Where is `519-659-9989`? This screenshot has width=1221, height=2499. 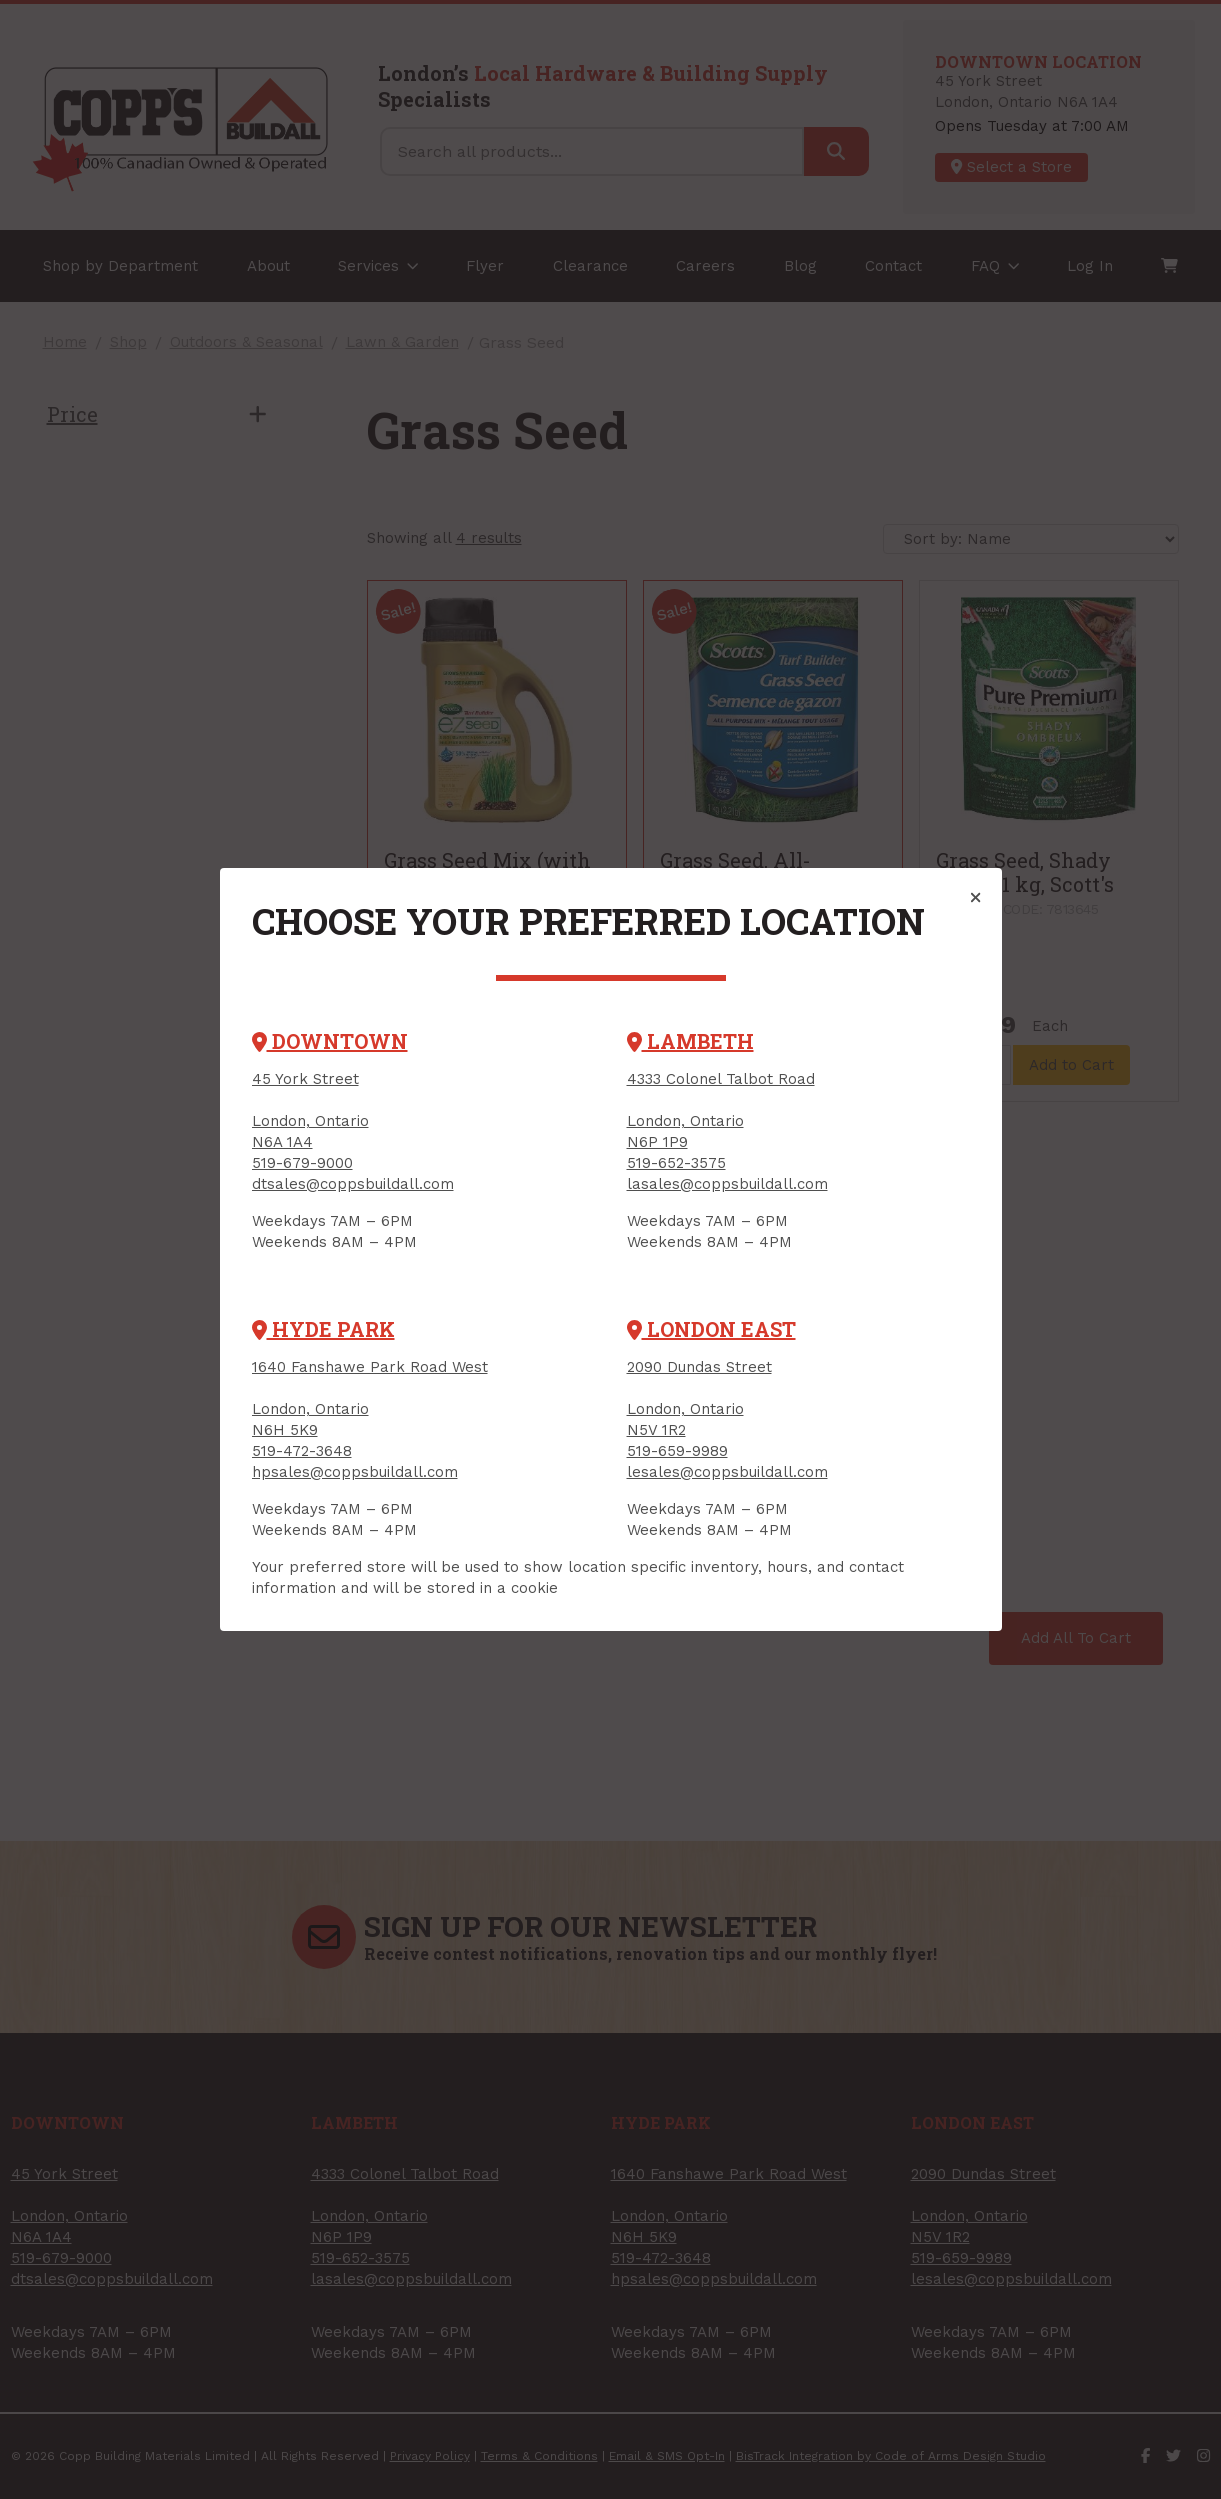
519-659-9989 is located at coordinates (677, 1451).